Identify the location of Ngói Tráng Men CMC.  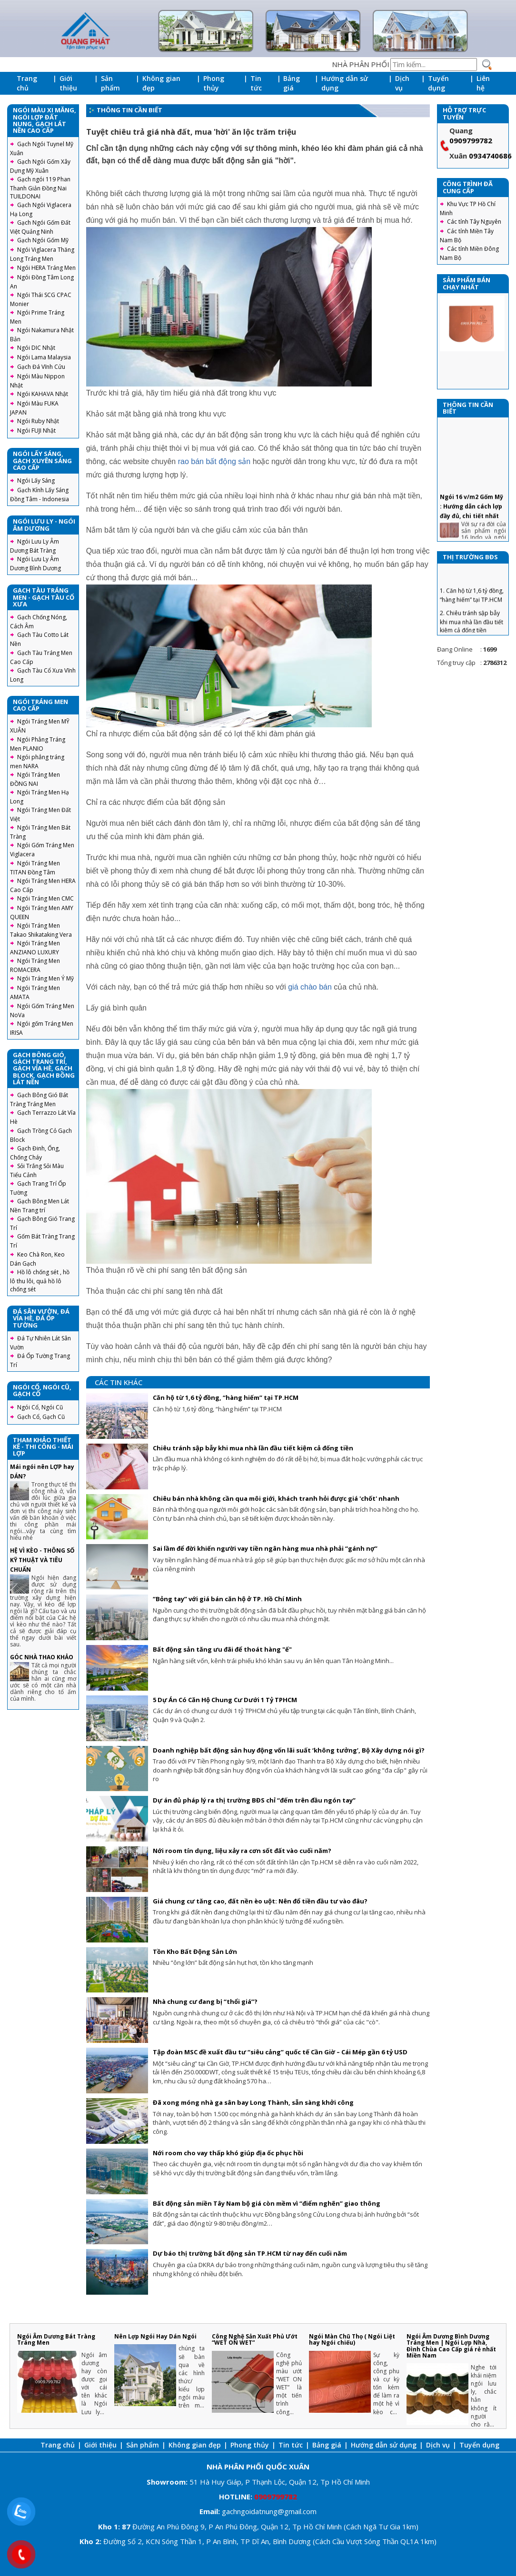
(45, 898).